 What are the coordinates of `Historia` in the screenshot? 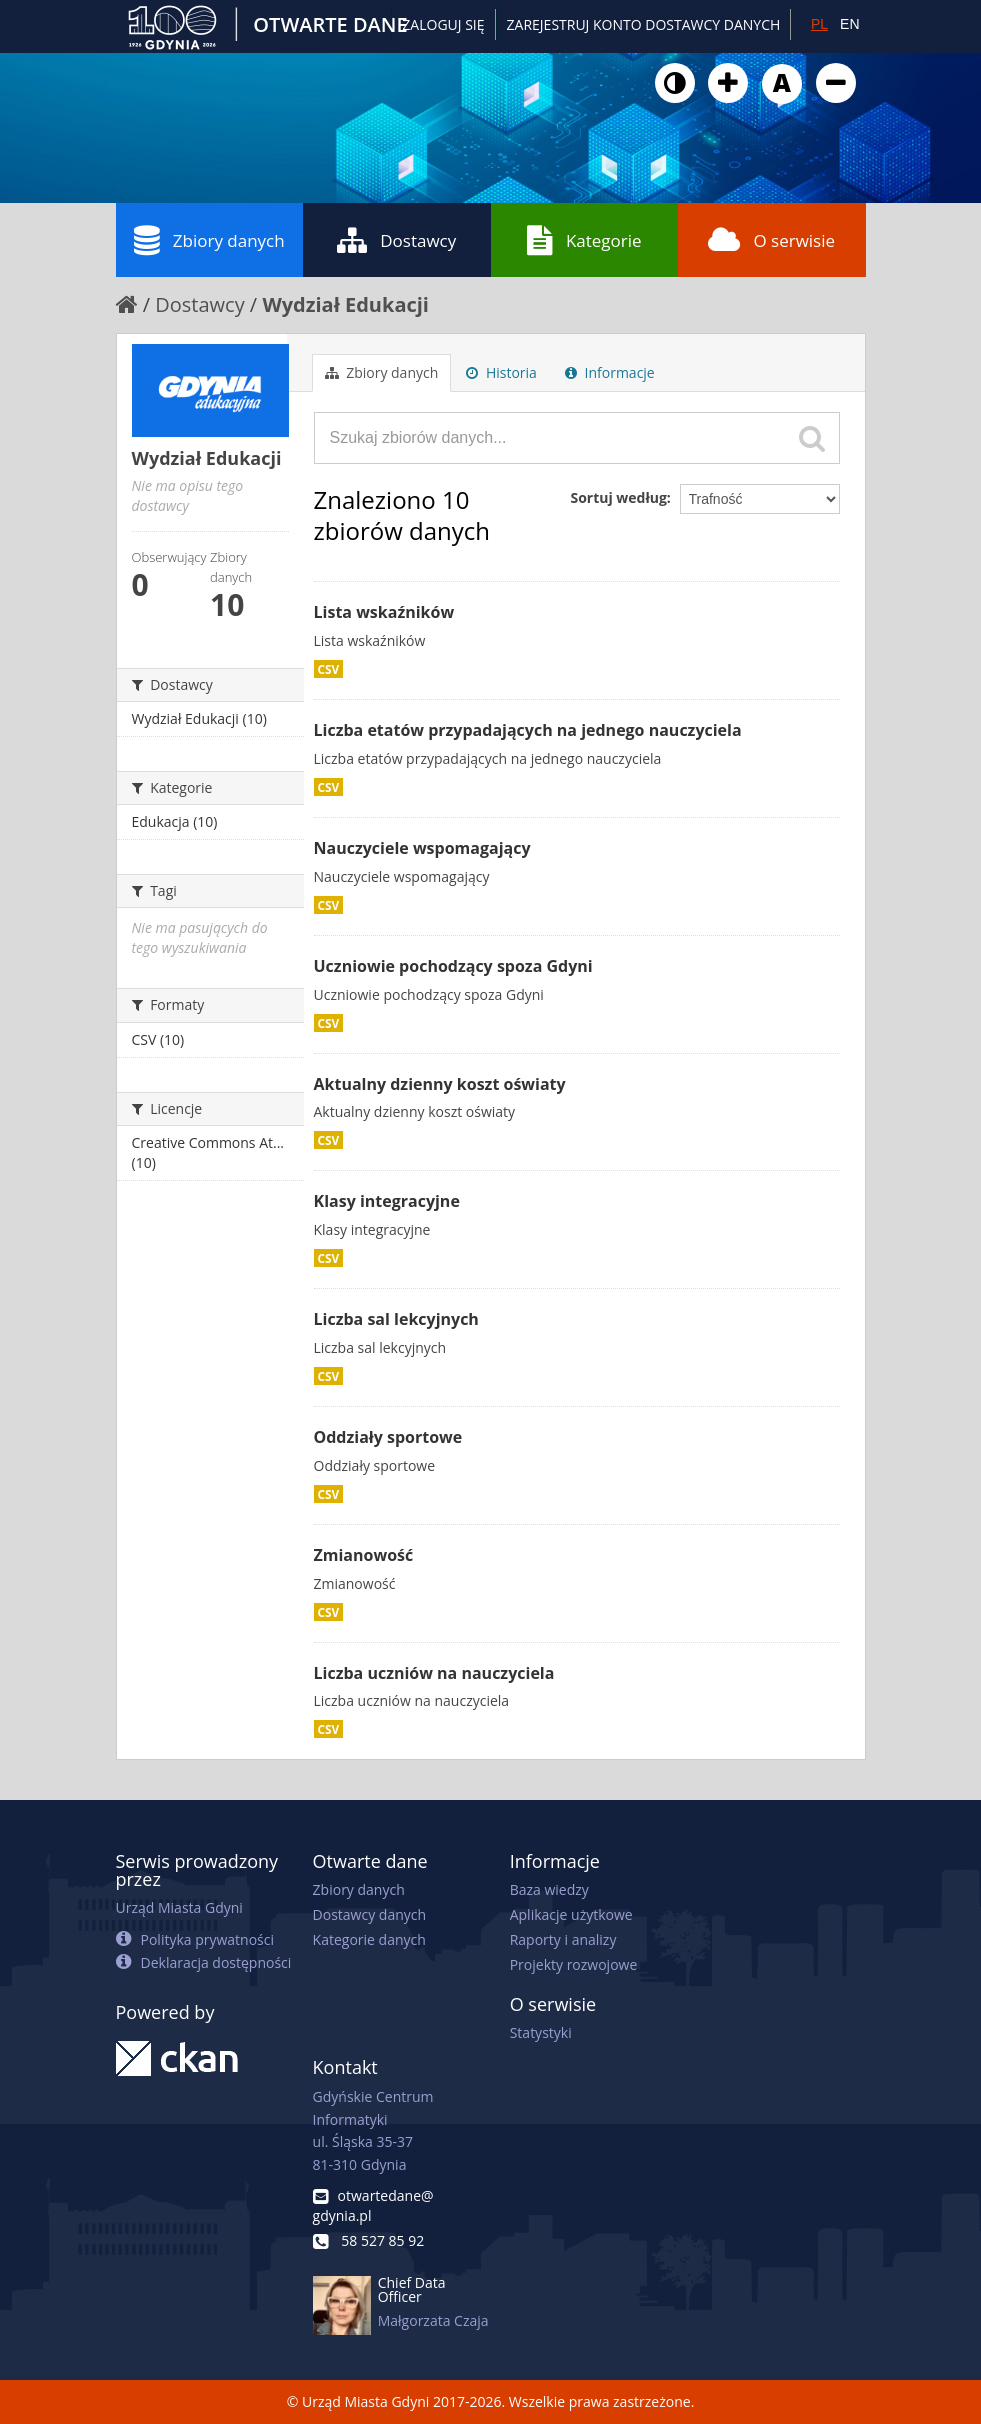 It's located at (501, 372).